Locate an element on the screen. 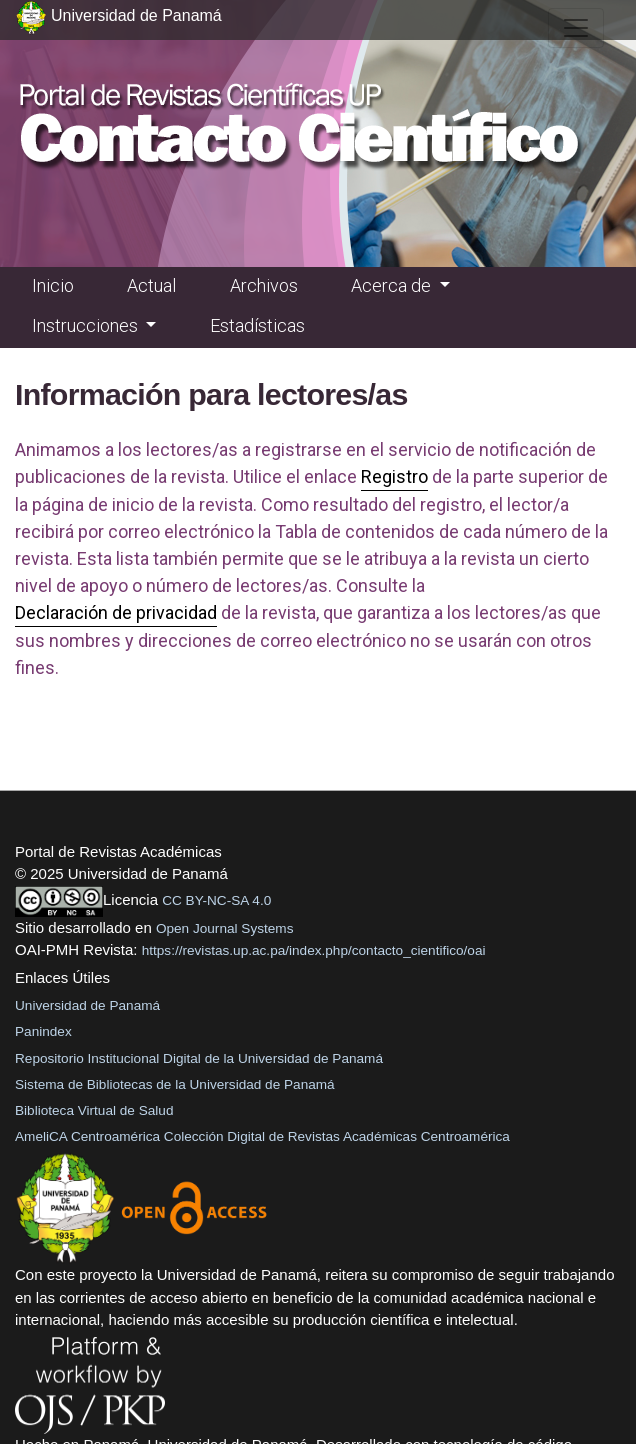 The height and width of the screenshot is (1444, 636). AmeliCA Centroamérica Colección Digital de Revistas Académicas Centroamérica is located at coordinates (262, 1136).